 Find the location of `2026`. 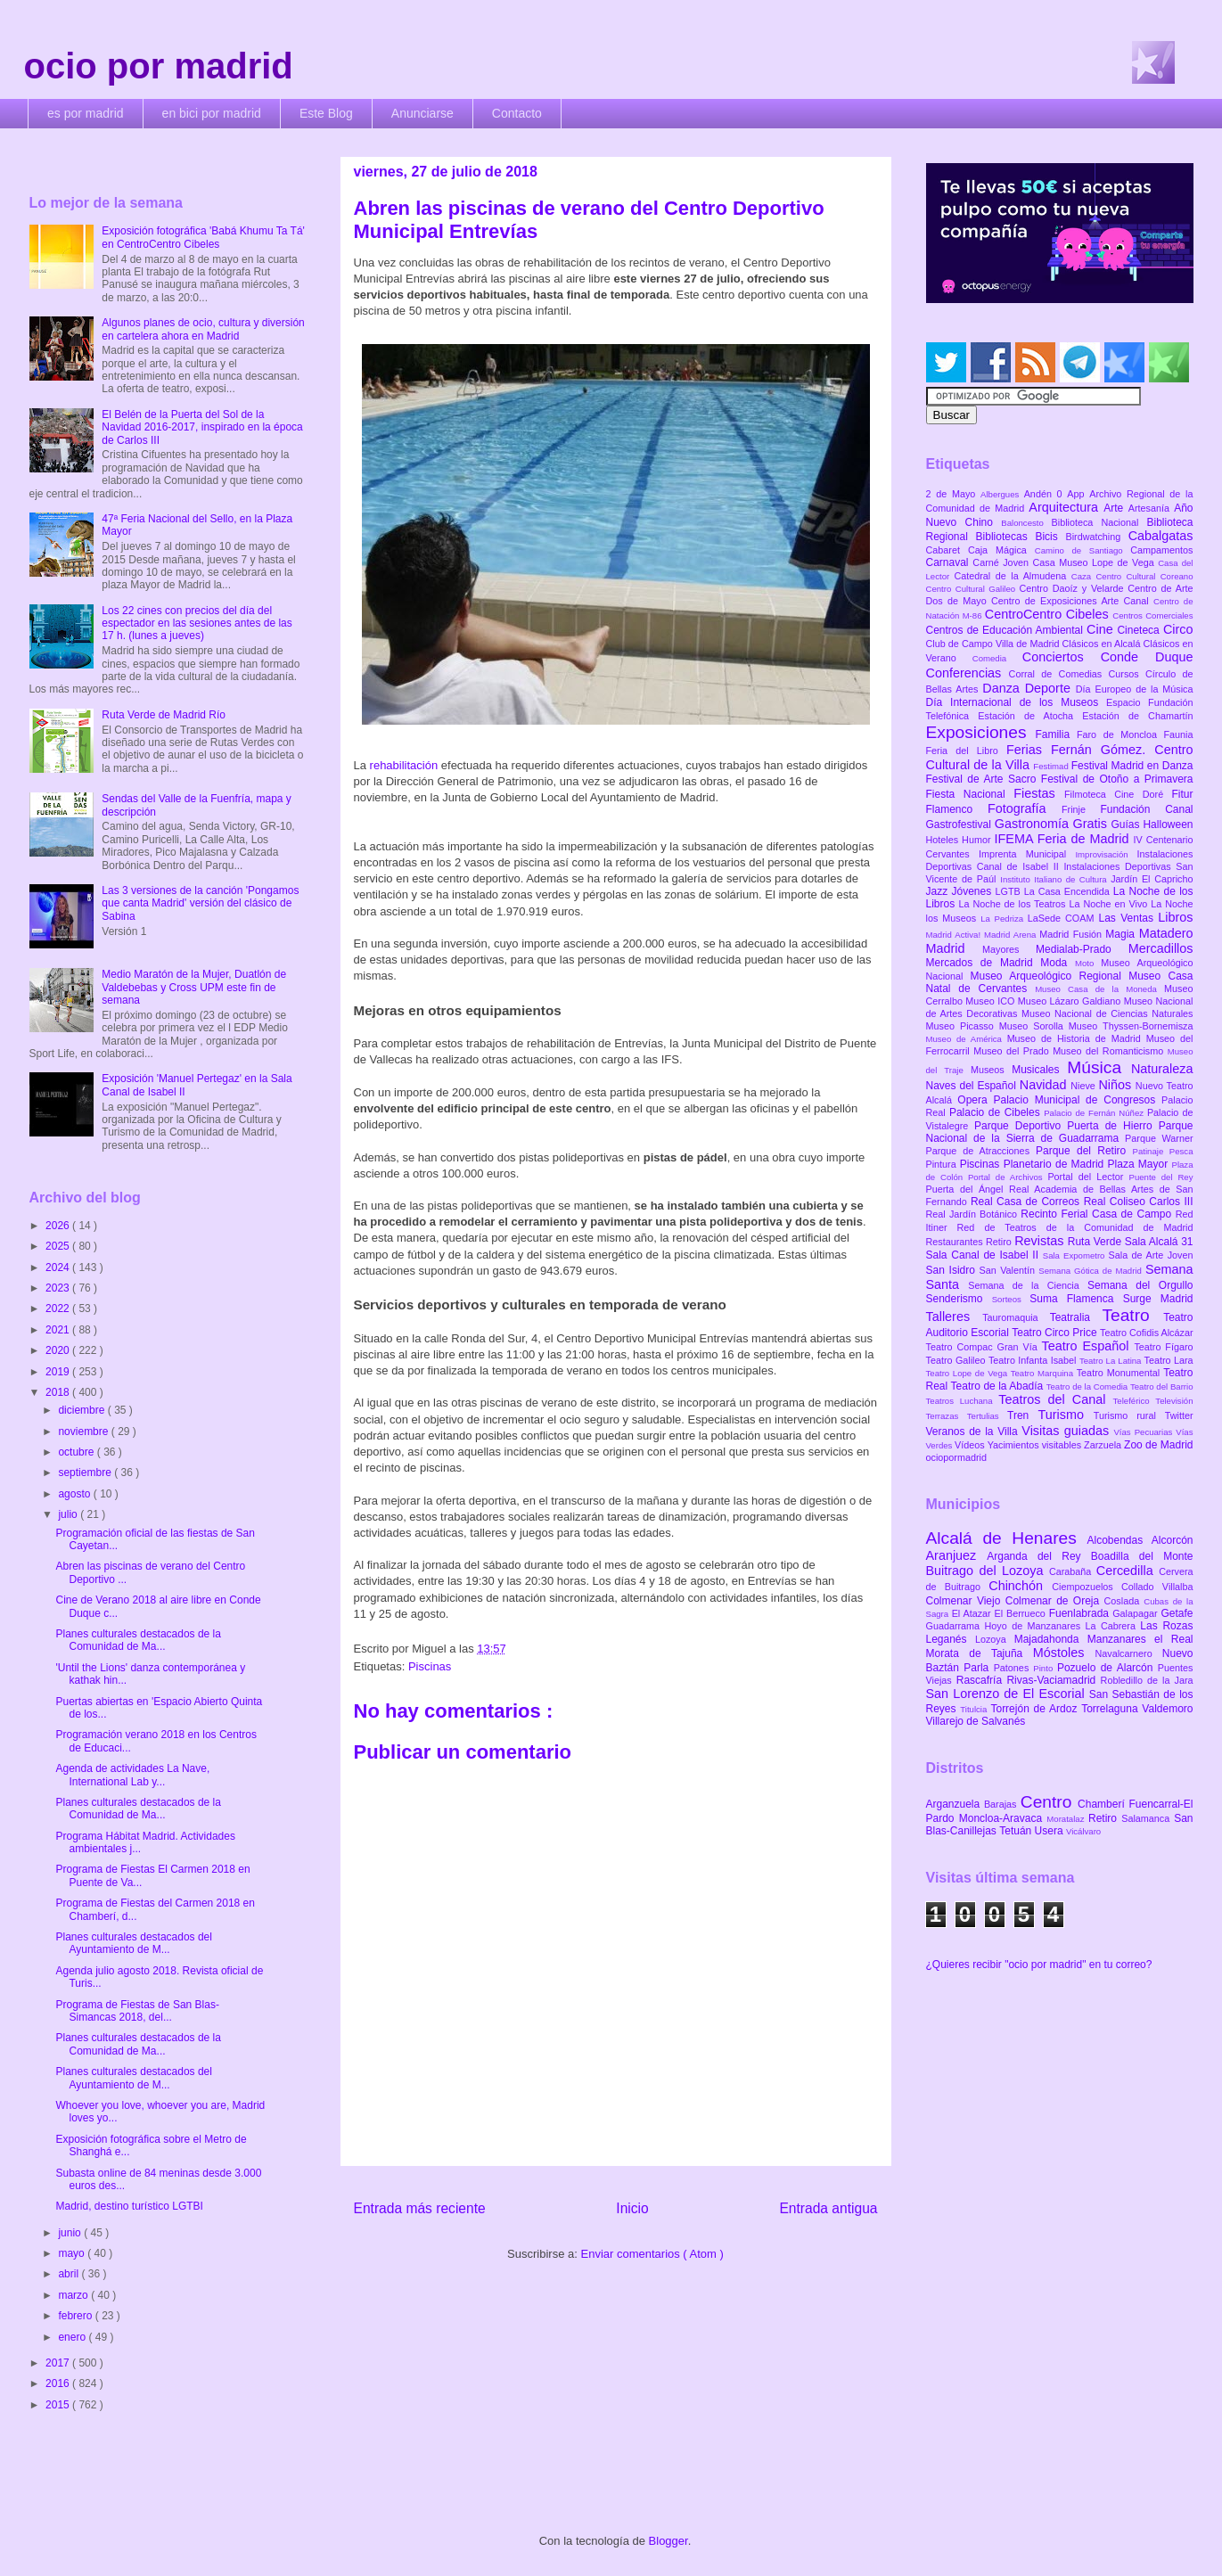

2026 is located at coordinates (58, 1225).